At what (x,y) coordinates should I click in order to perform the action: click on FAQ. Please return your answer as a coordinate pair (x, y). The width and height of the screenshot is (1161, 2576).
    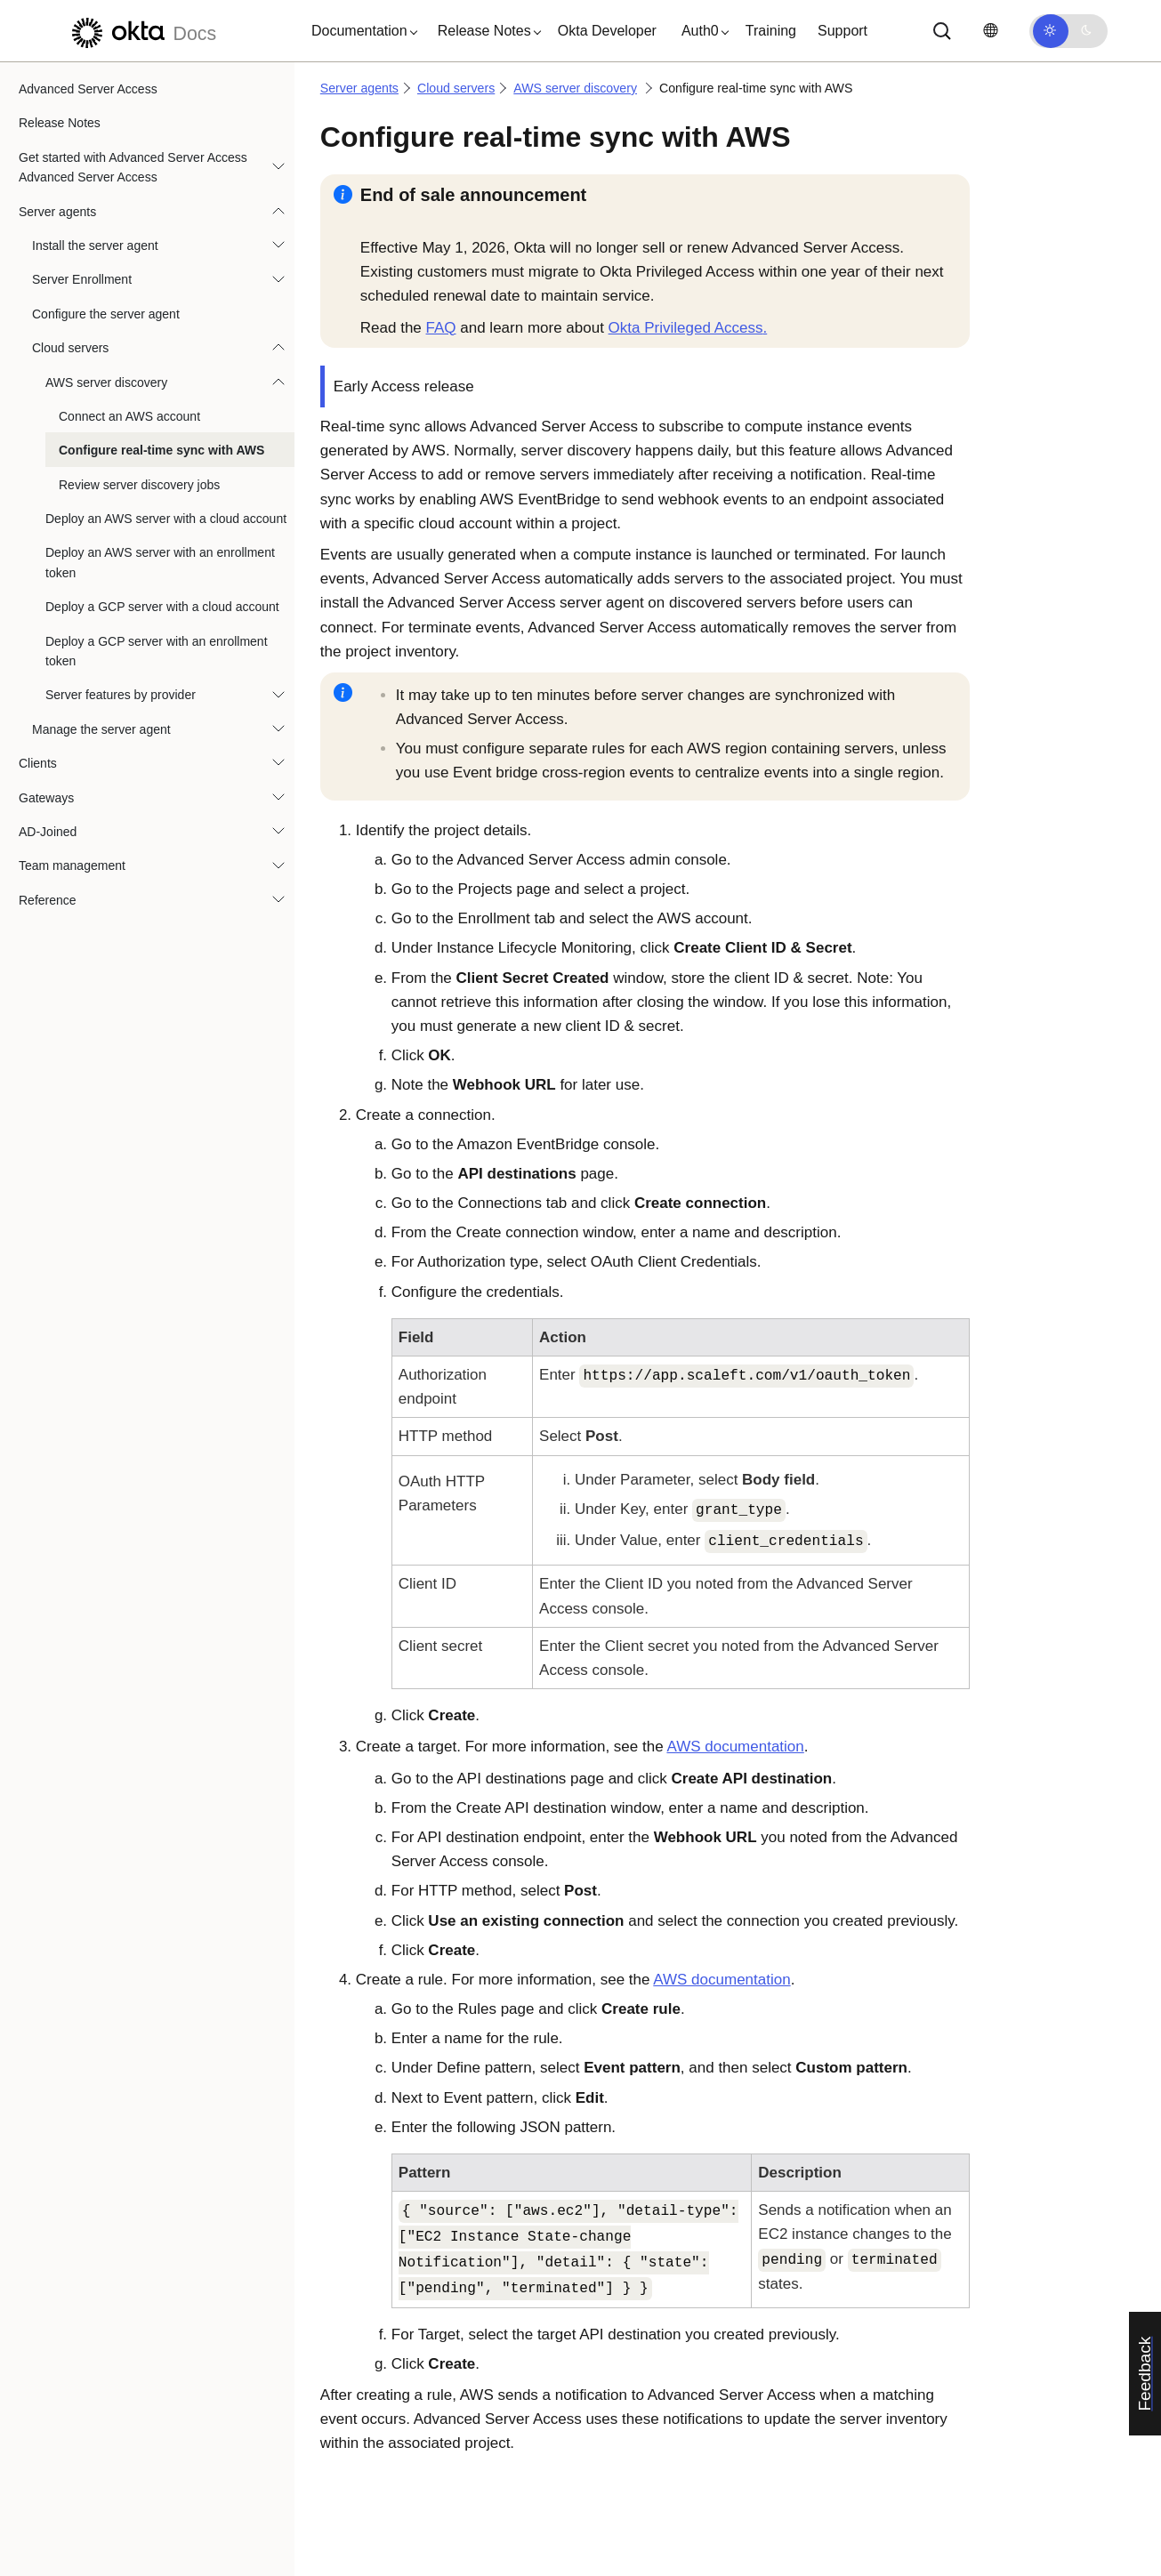
    Looking at the image, I should click on (441, 327).